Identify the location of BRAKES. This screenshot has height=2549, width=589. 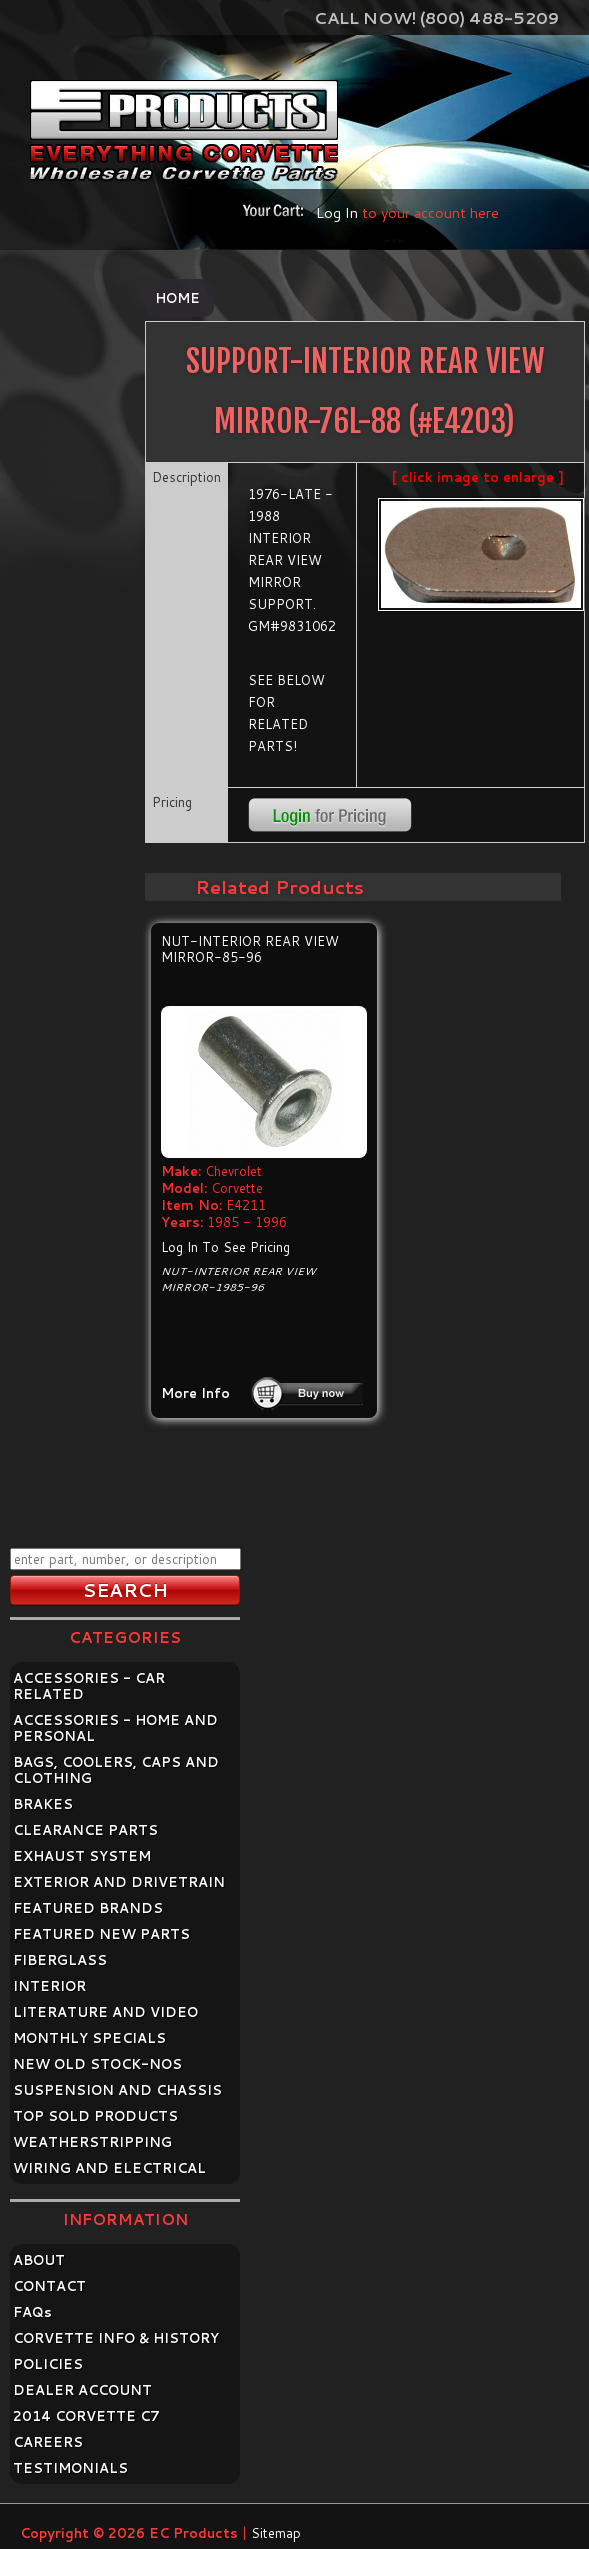
(43, 1804).